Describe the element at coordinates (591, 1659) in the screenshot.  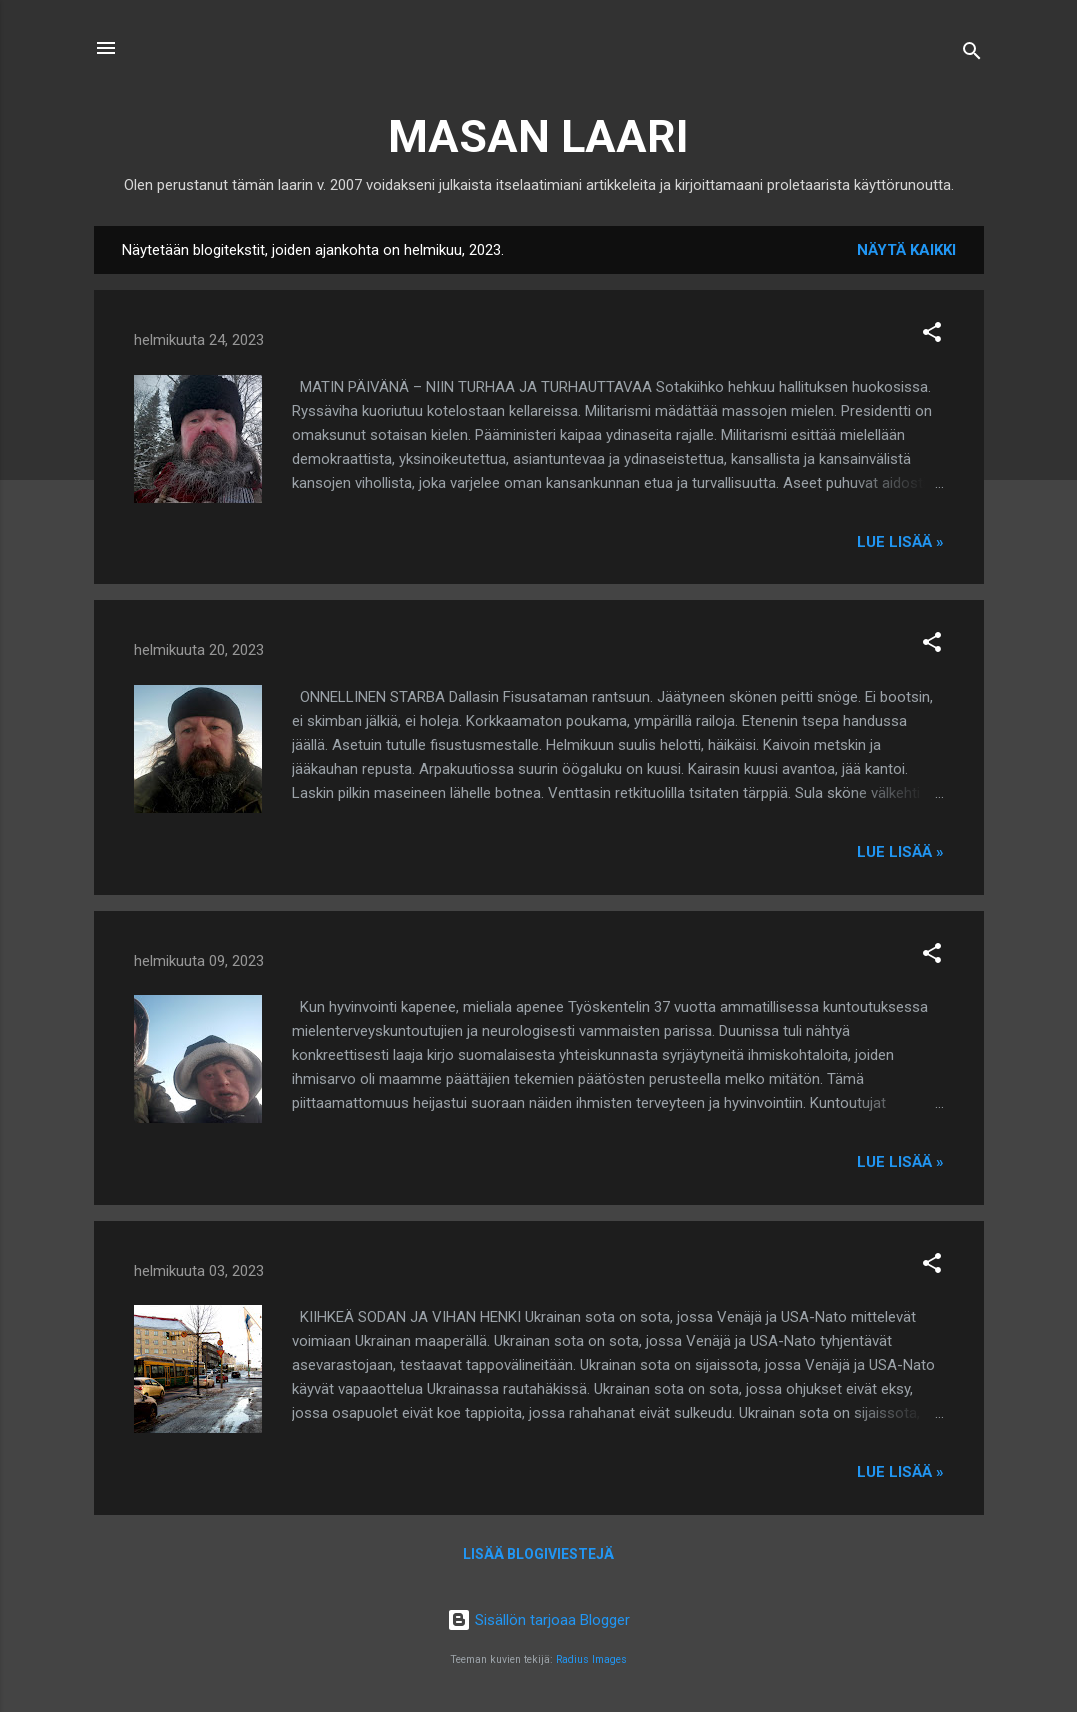
I see `Radius Images` at that location.